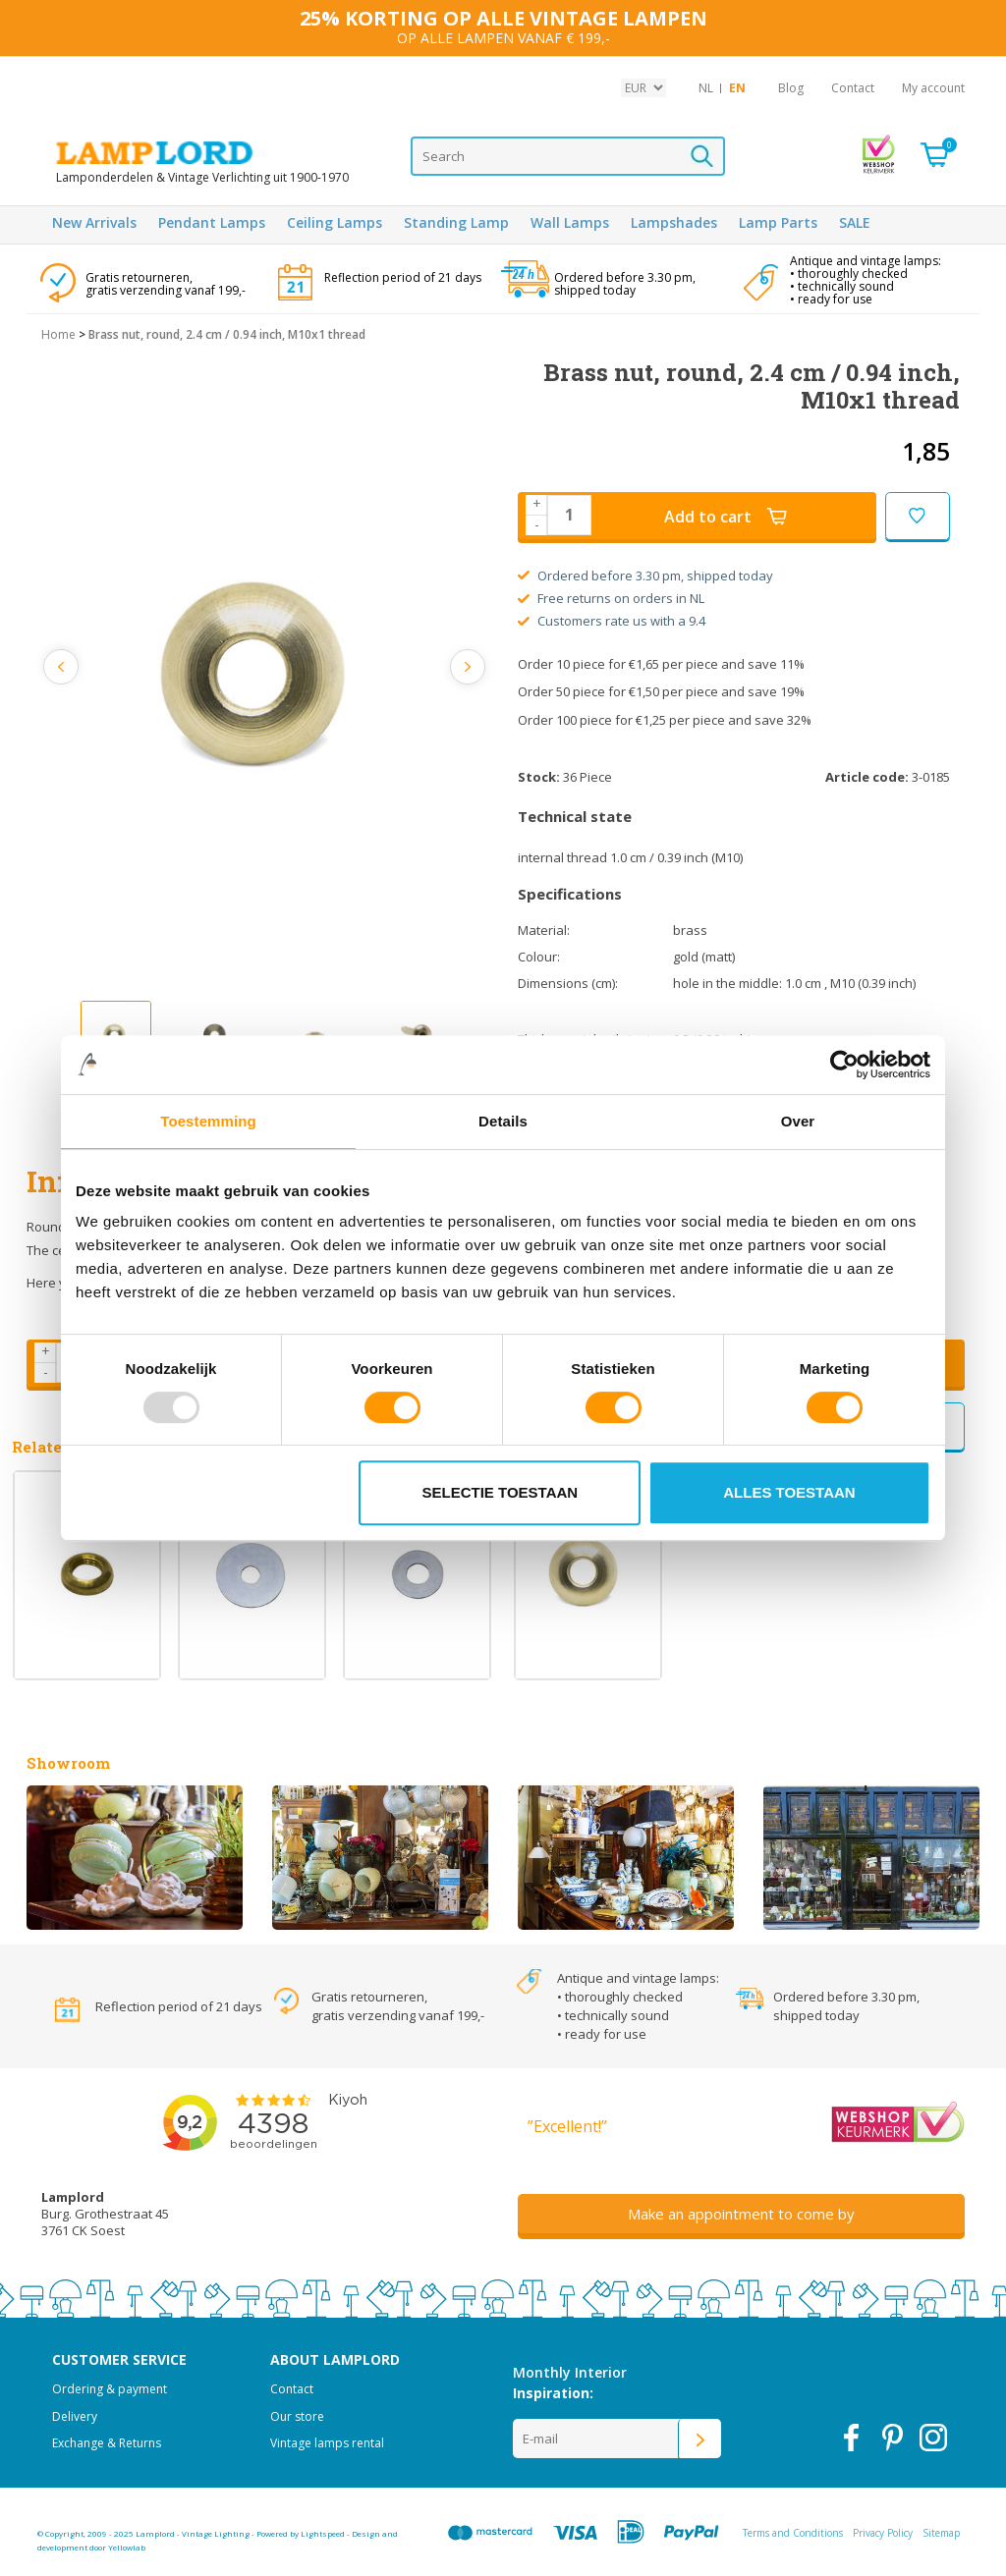  What do you see at coordinates (465, 667) in the screenshot?
I see `Next` at bounding box center [465, 667].